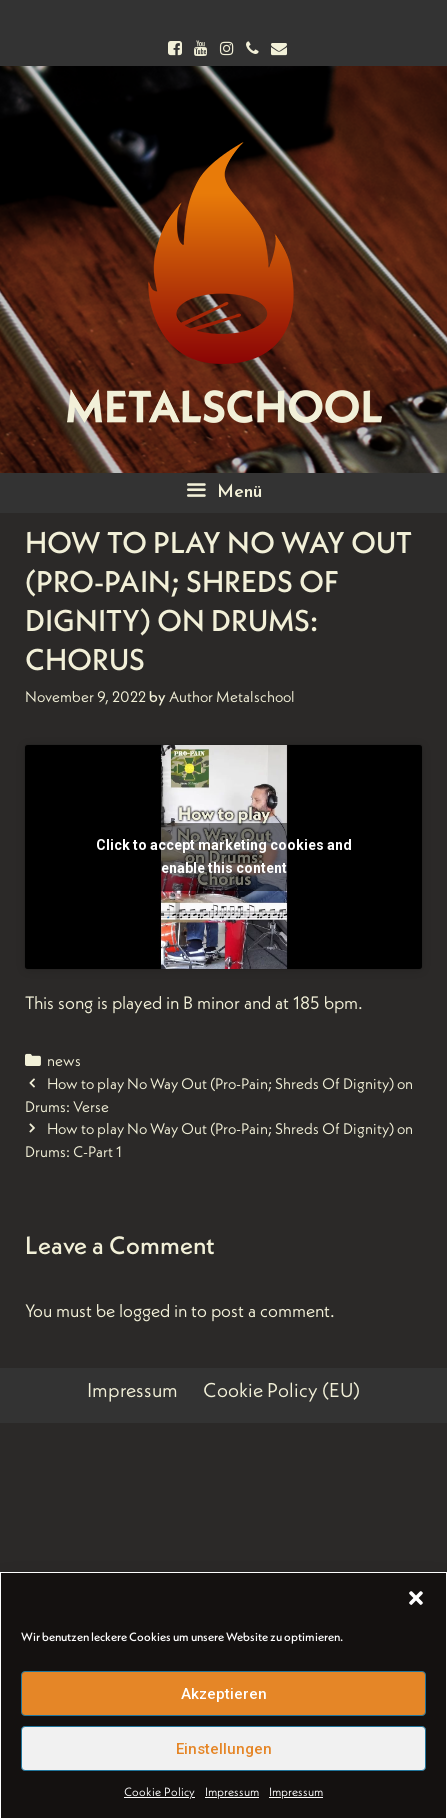  What do you see at coordinates (416, 1598) in the screenshot?
I see `[button]` at bounding box center [416, 1598].